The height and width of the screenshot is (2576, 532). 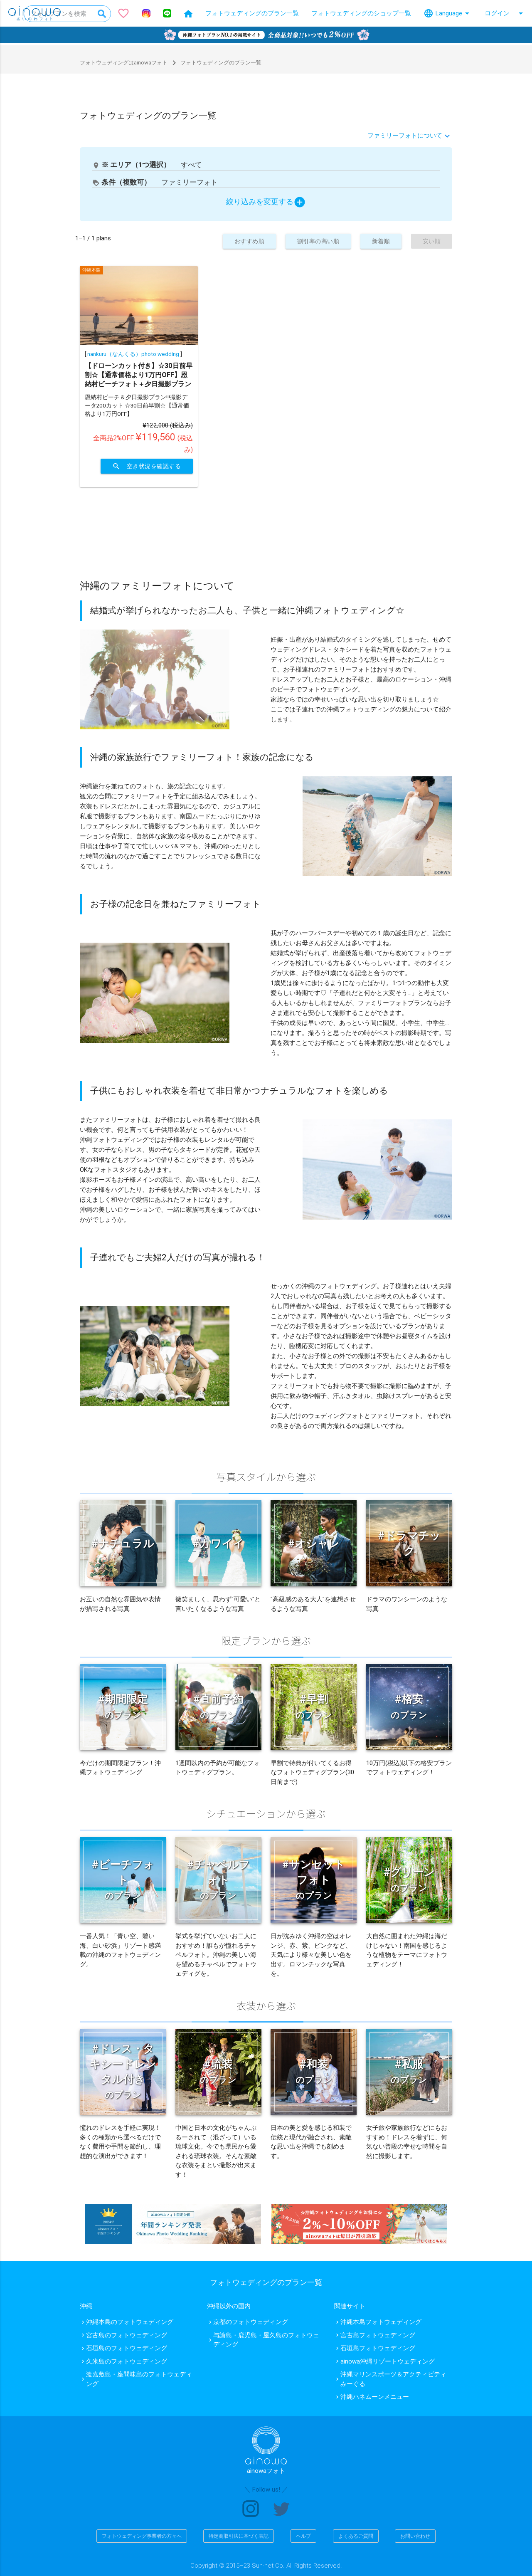 I want to click on 沖縄マリンスポーツ＆アクティビティ みーぐる, so click(x=393, y=2379).